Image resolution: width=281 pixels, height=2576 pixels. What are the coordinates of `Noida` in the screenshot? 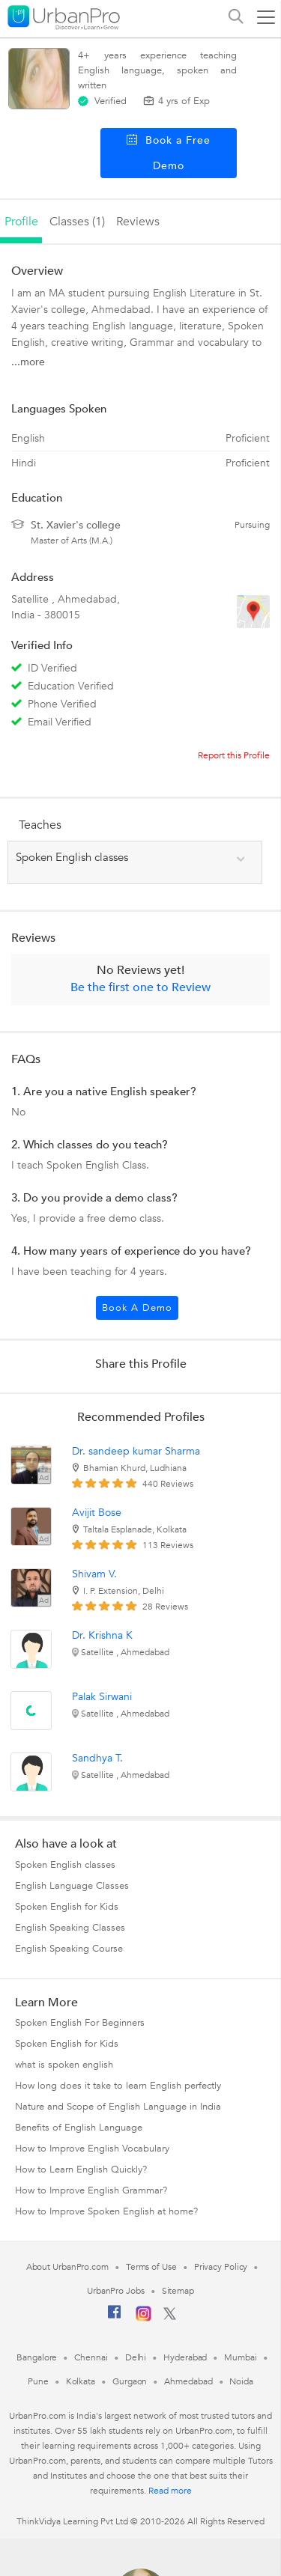 It's located at (241, 2381).